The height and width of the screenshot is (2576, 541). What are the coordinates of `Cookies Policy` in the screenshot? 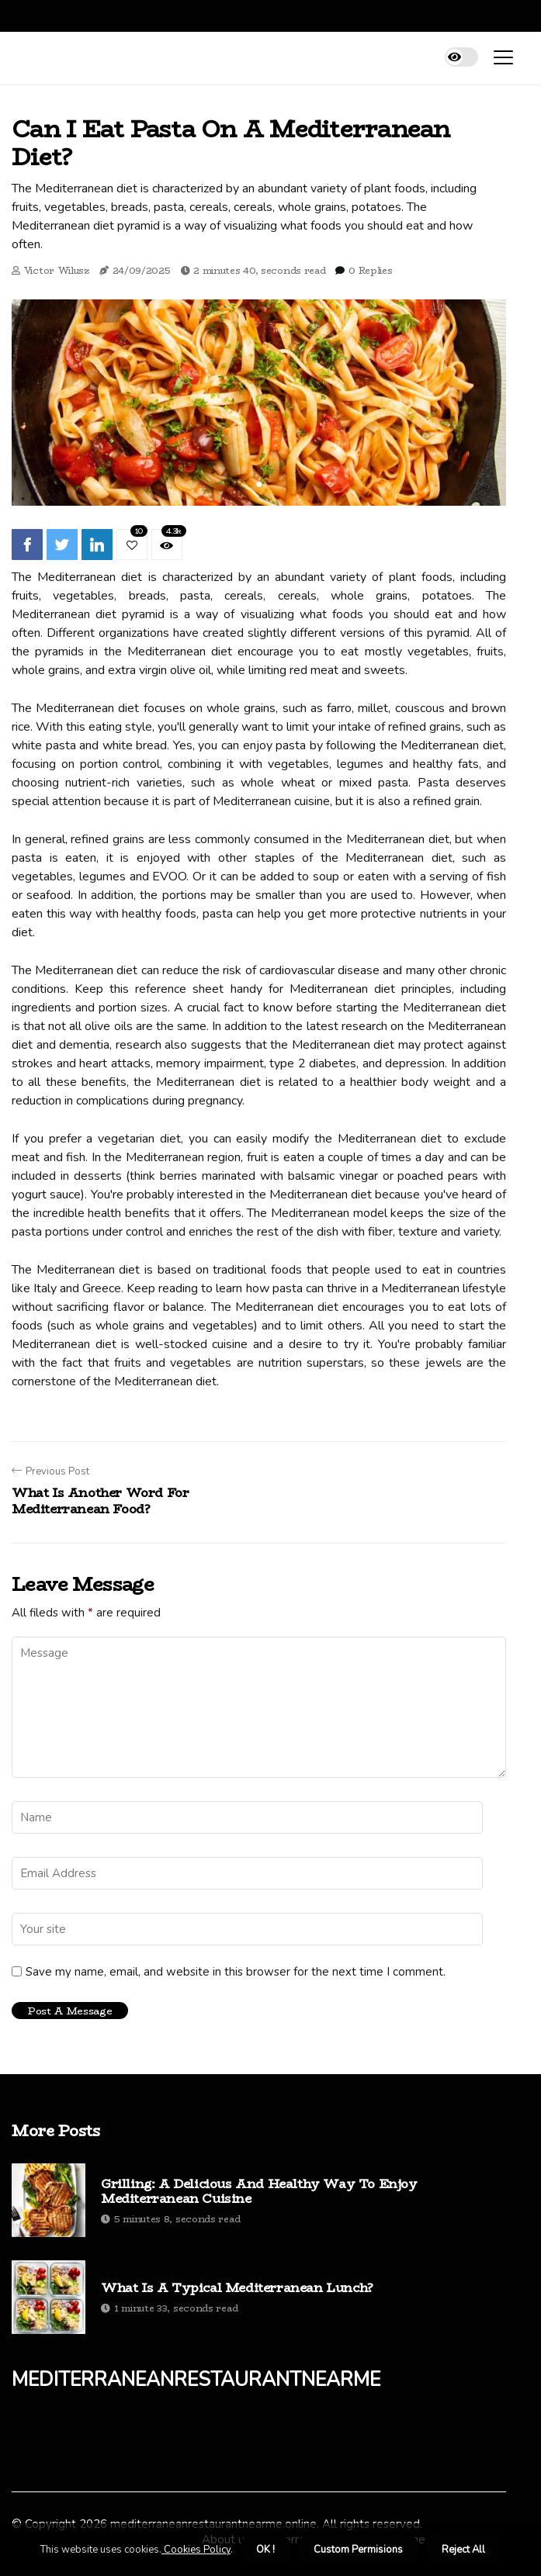 It's located at (196, 2550).